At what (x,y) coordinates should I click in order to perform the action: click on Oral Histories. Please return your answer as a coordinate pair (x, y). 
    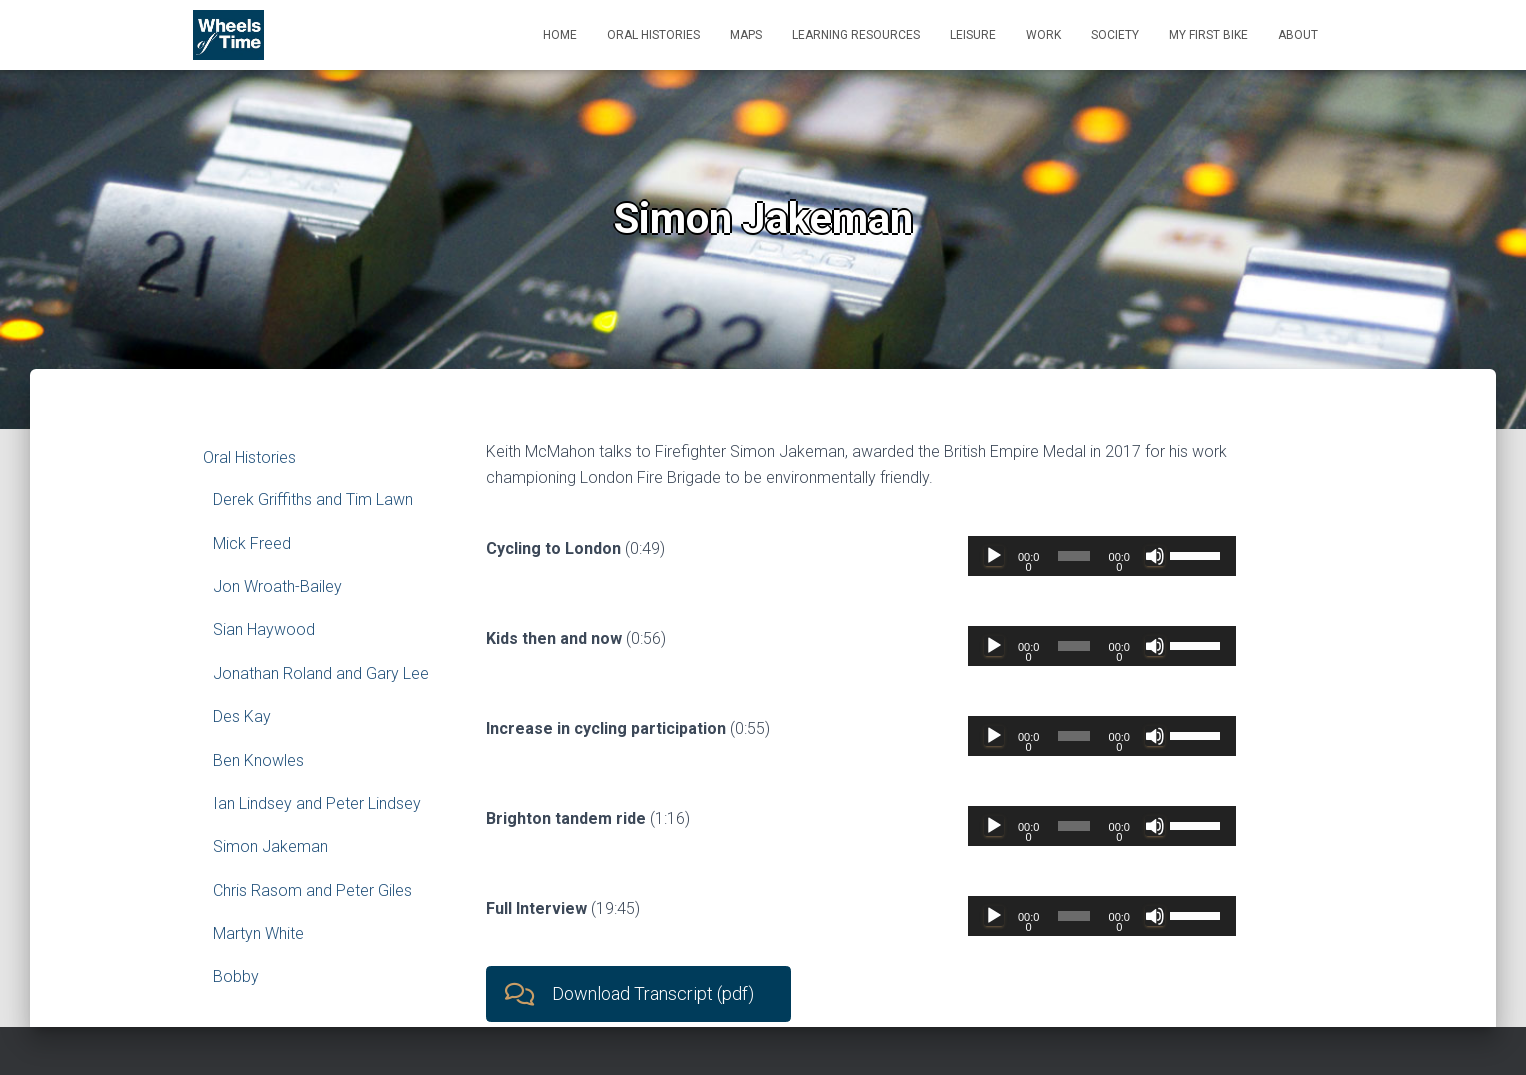
    Looking at the image, I should click on (653, 35).